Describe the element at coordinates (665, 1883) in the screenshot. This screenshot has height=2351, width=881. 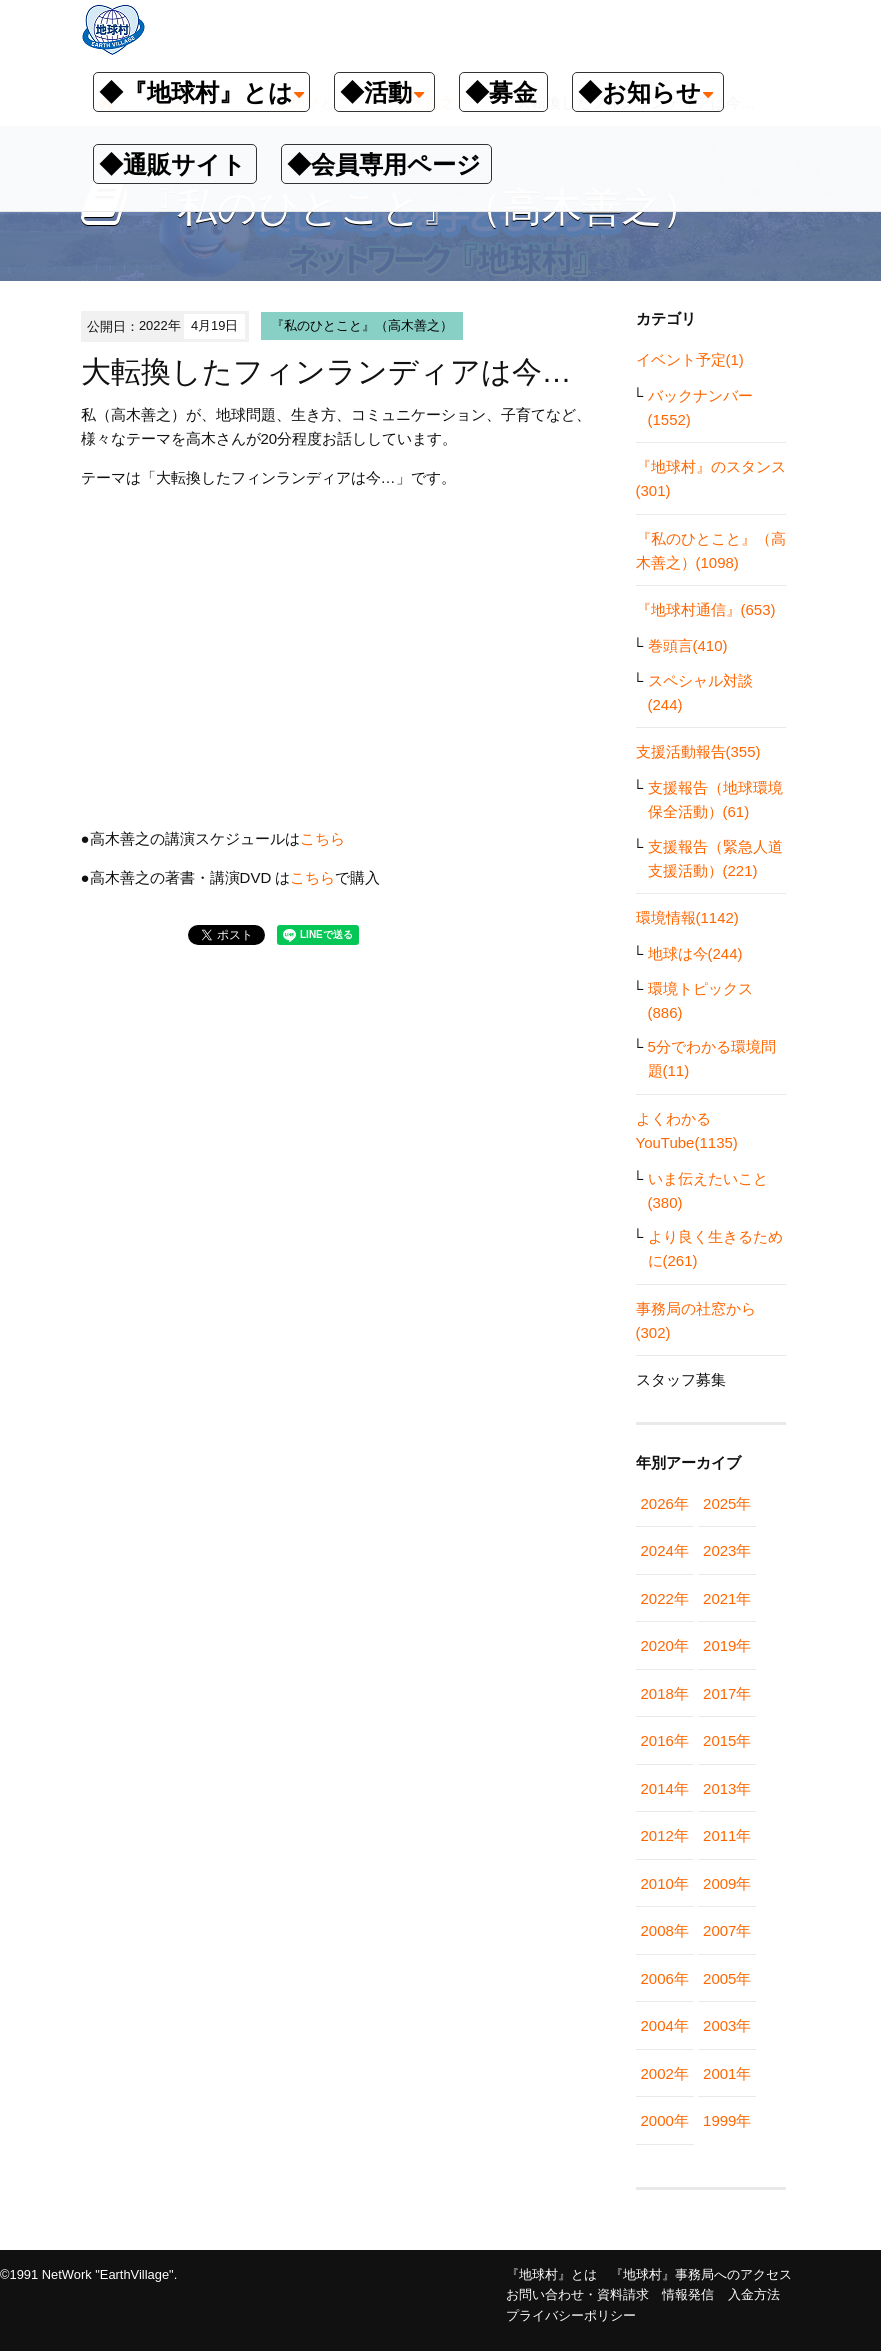
I see `2010年` at that location.